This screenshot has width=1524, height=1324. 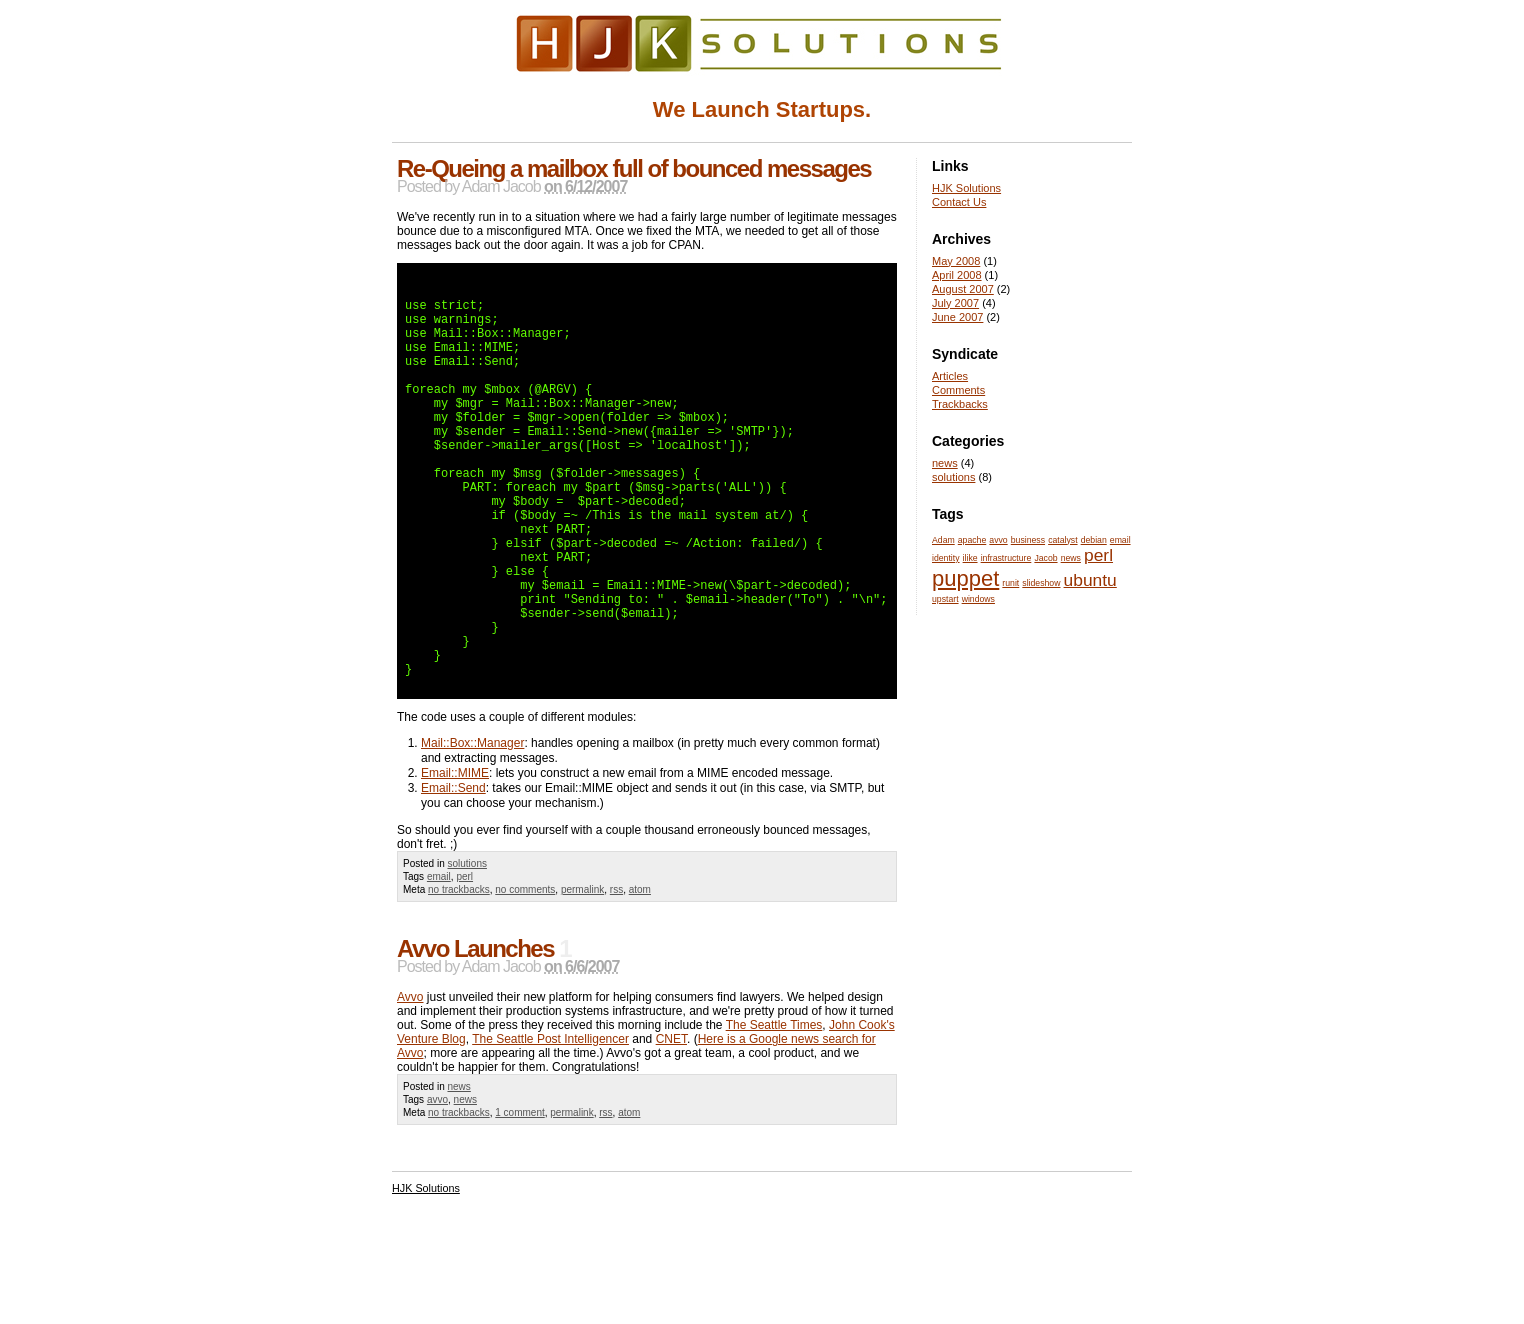 I want to click on business, so click(x=1028, y=540).